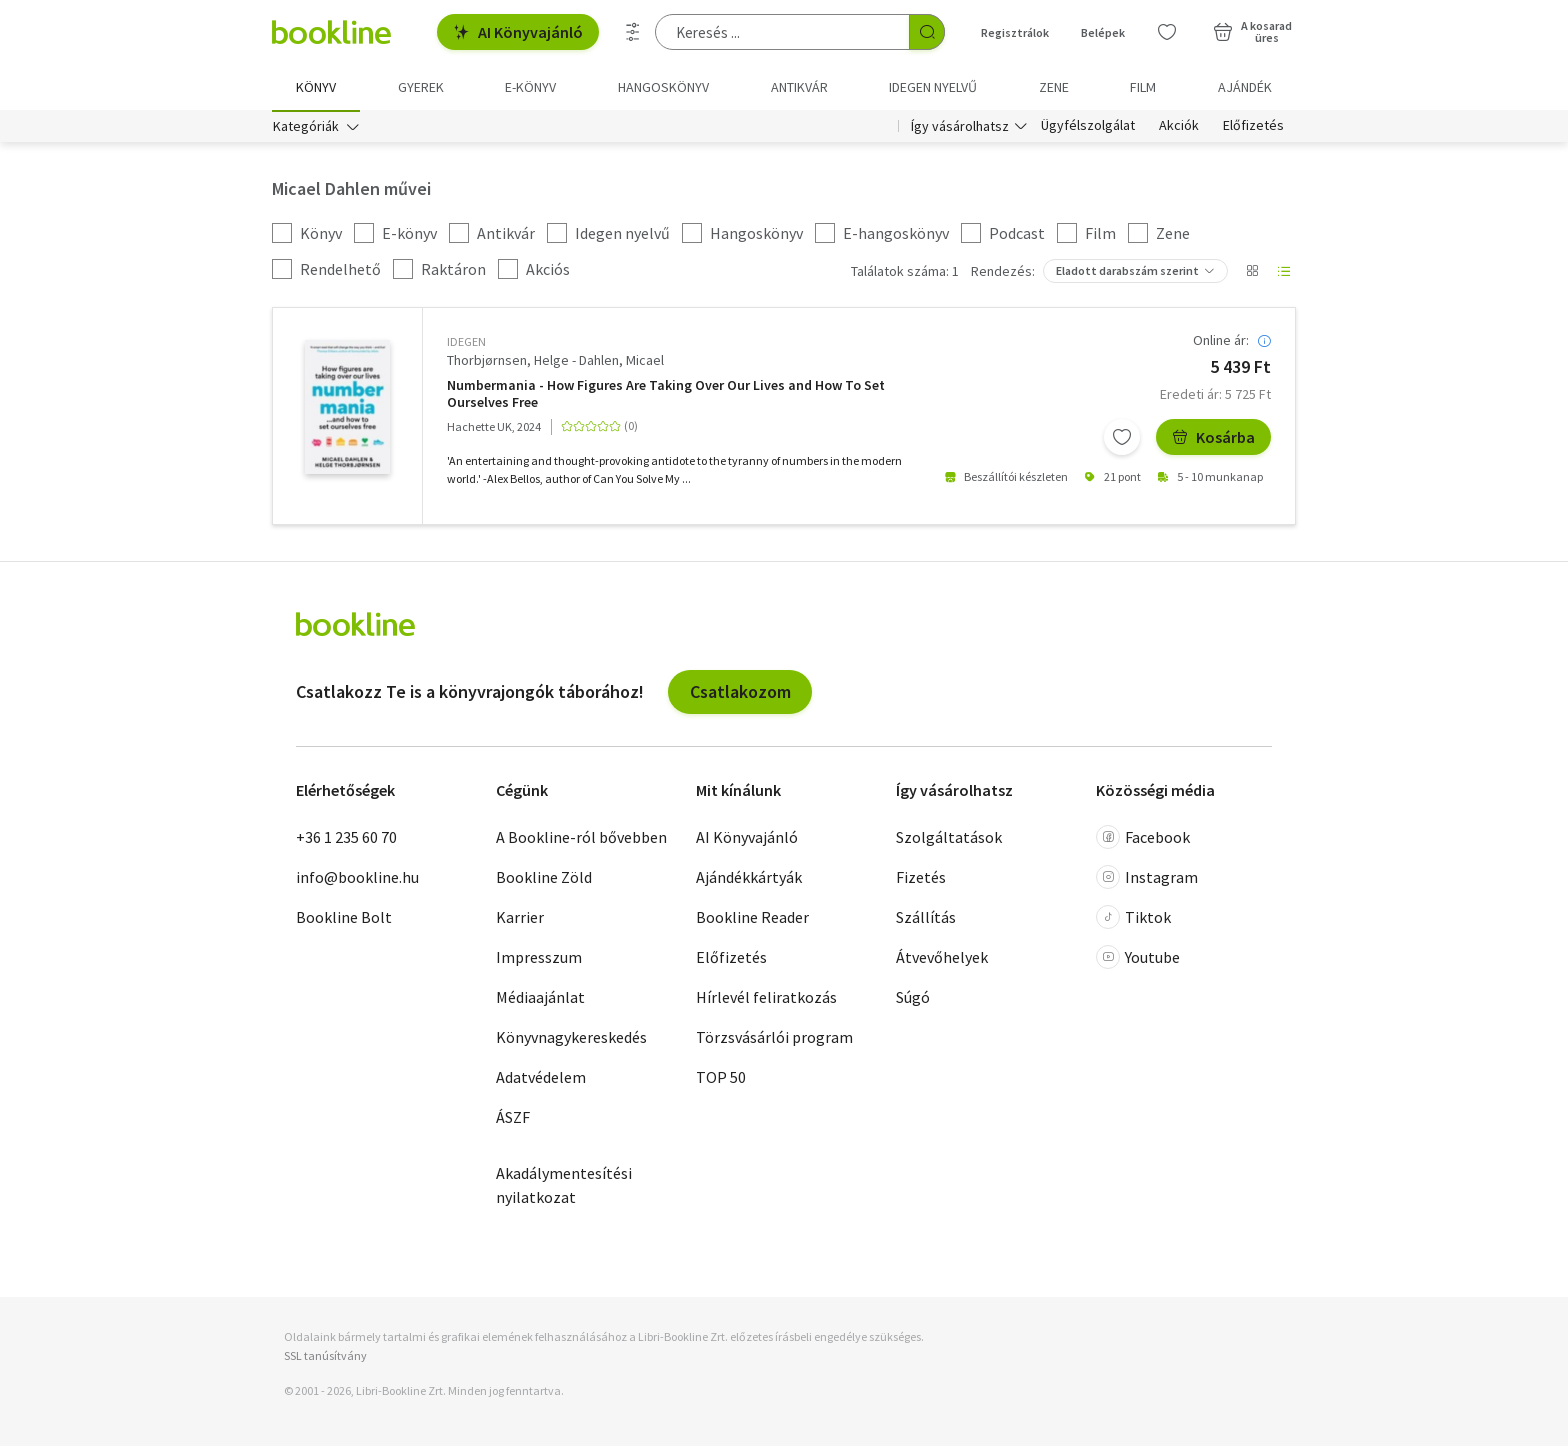 The height and width of the screenshot is (1449, 1568). Describe the element at coordinates (1147, 879) in the screenshot. I see `Instagram` at that location.